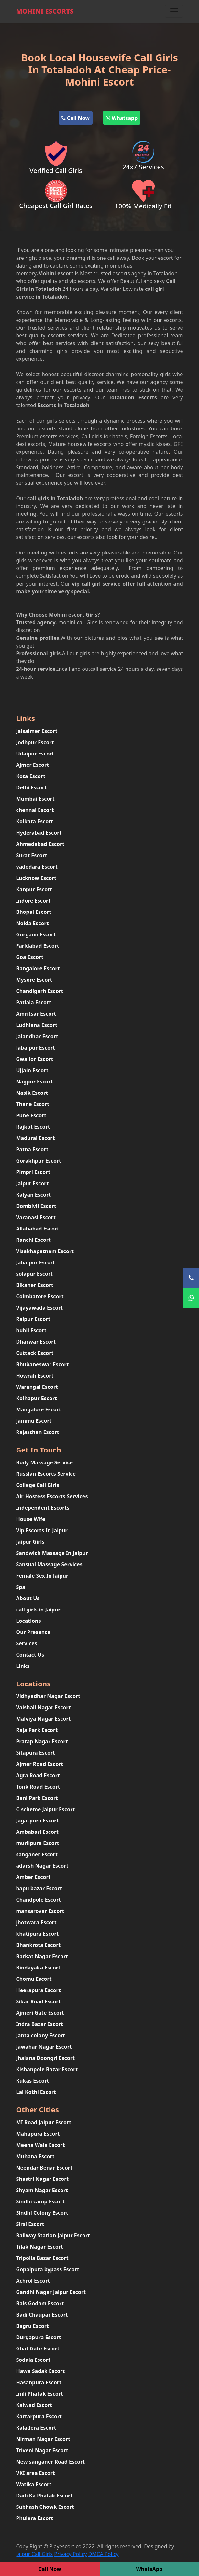 The height and width of the screenshot is (2576, 199). I want to click on Mysore Escort, so click(34, 979).